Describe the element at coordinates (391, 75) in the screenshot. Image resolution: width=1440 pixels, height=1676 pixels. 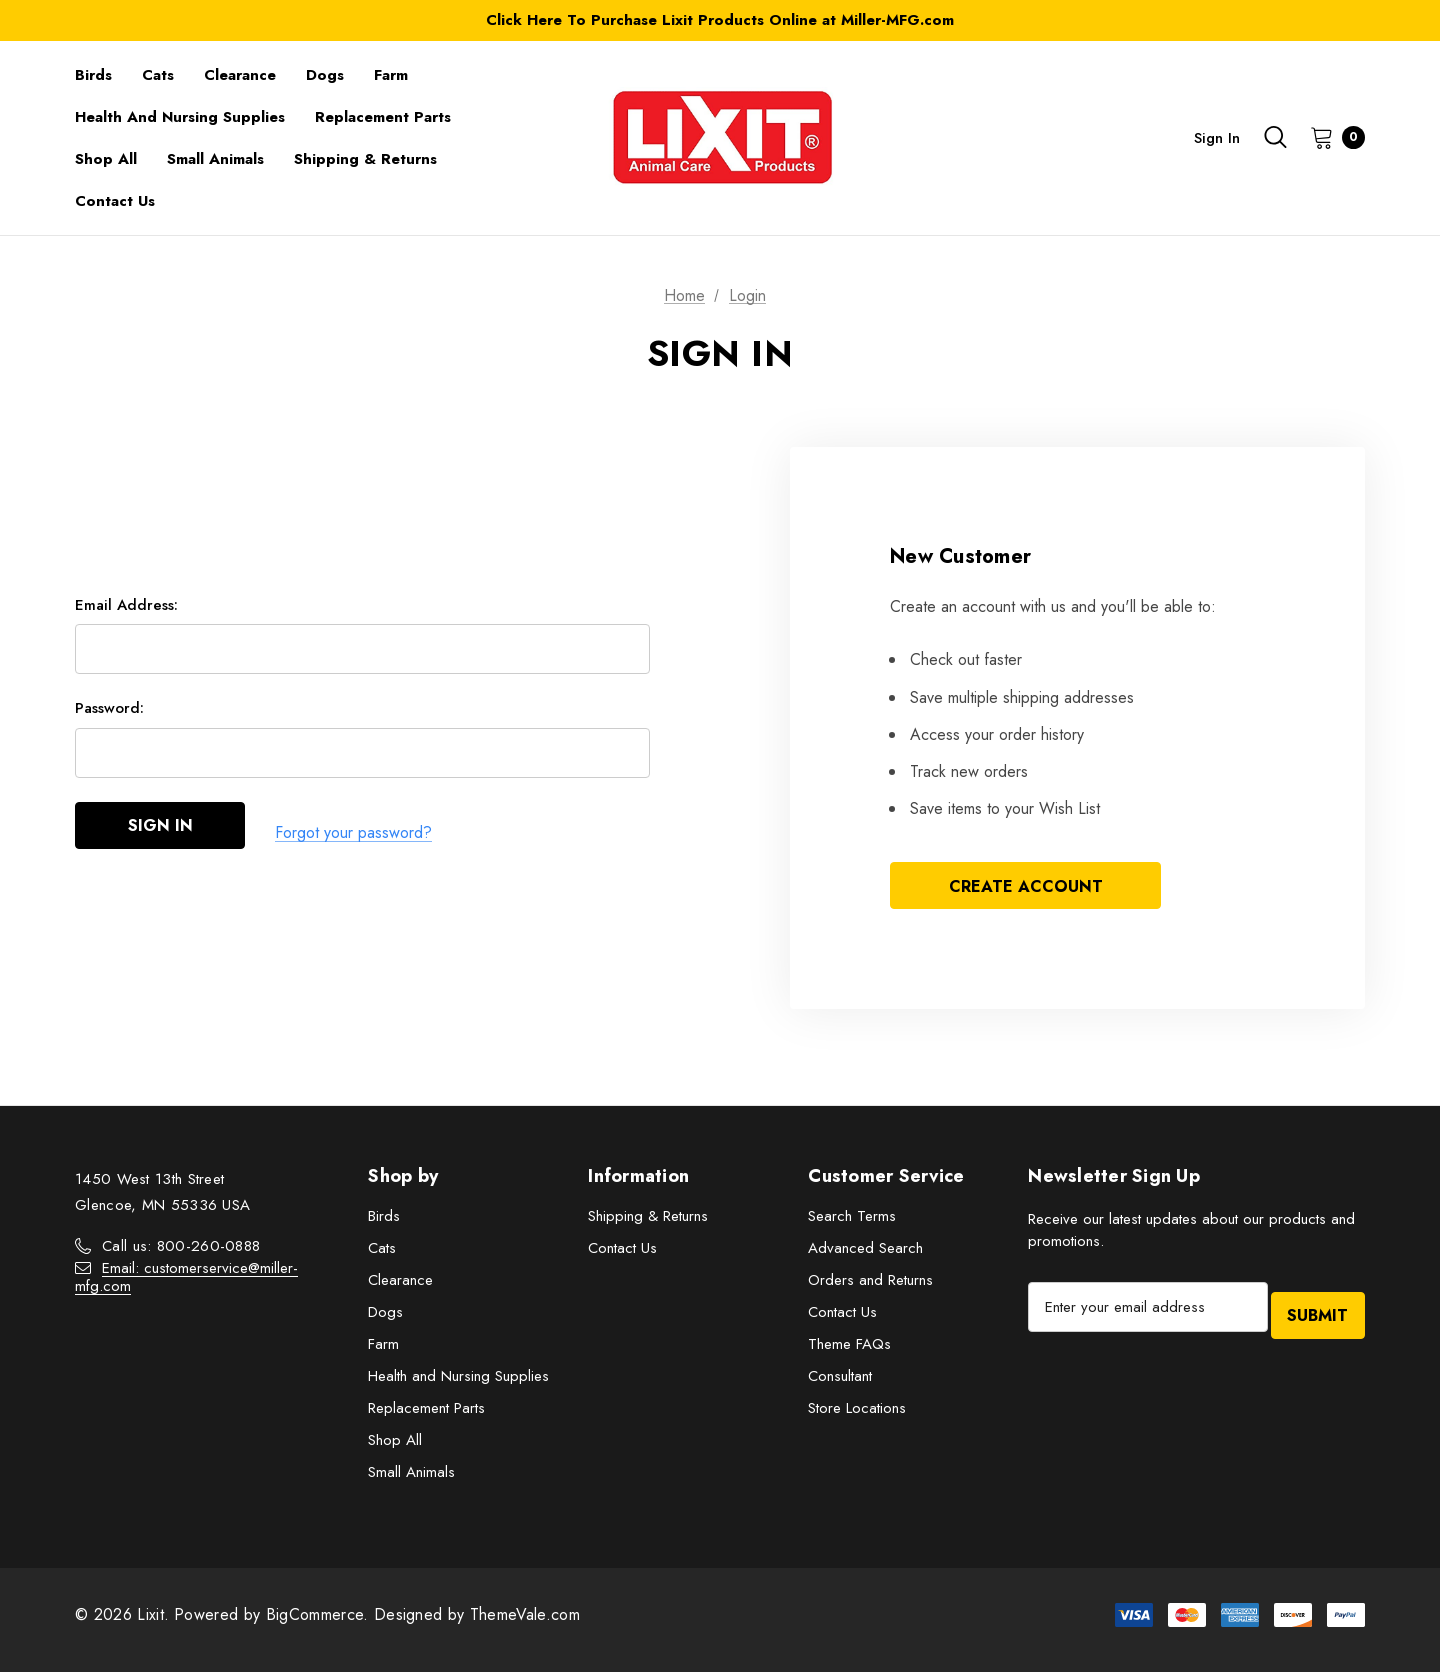
I see `[Farm]` at that location.